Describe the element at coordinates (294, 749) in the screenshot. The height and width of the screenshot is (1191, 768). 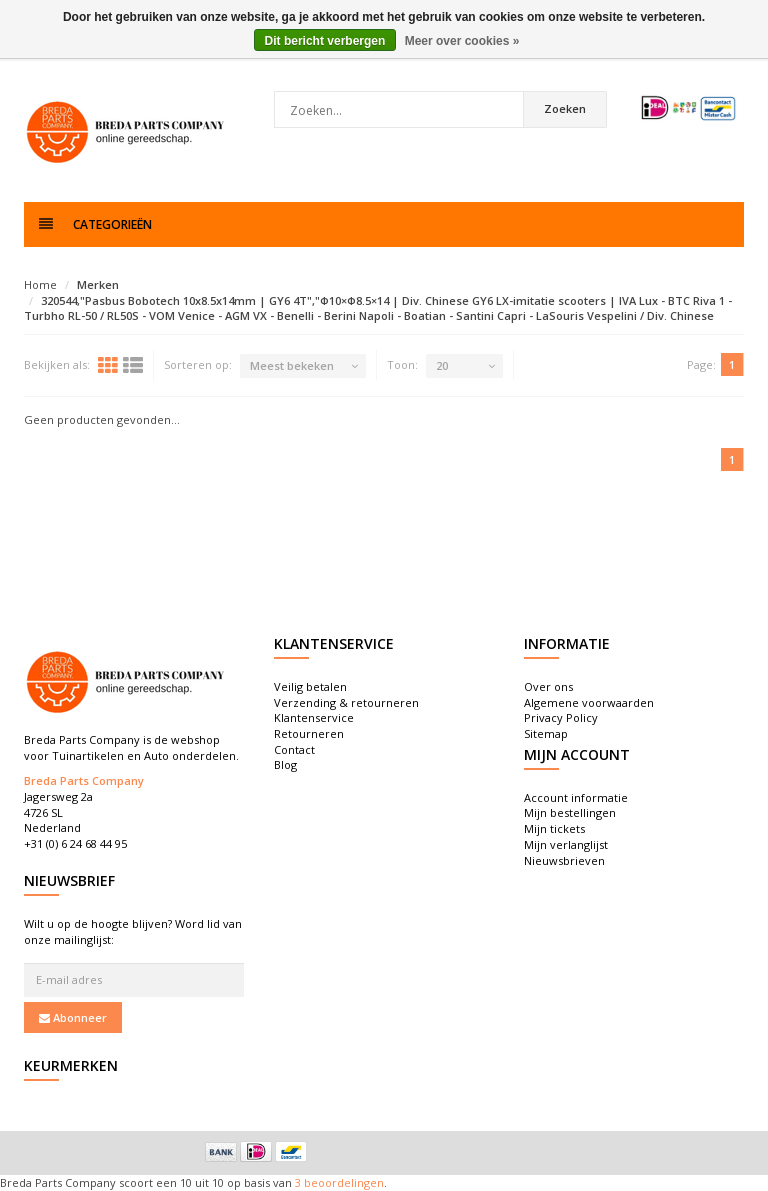
I see `Contact` at that location.